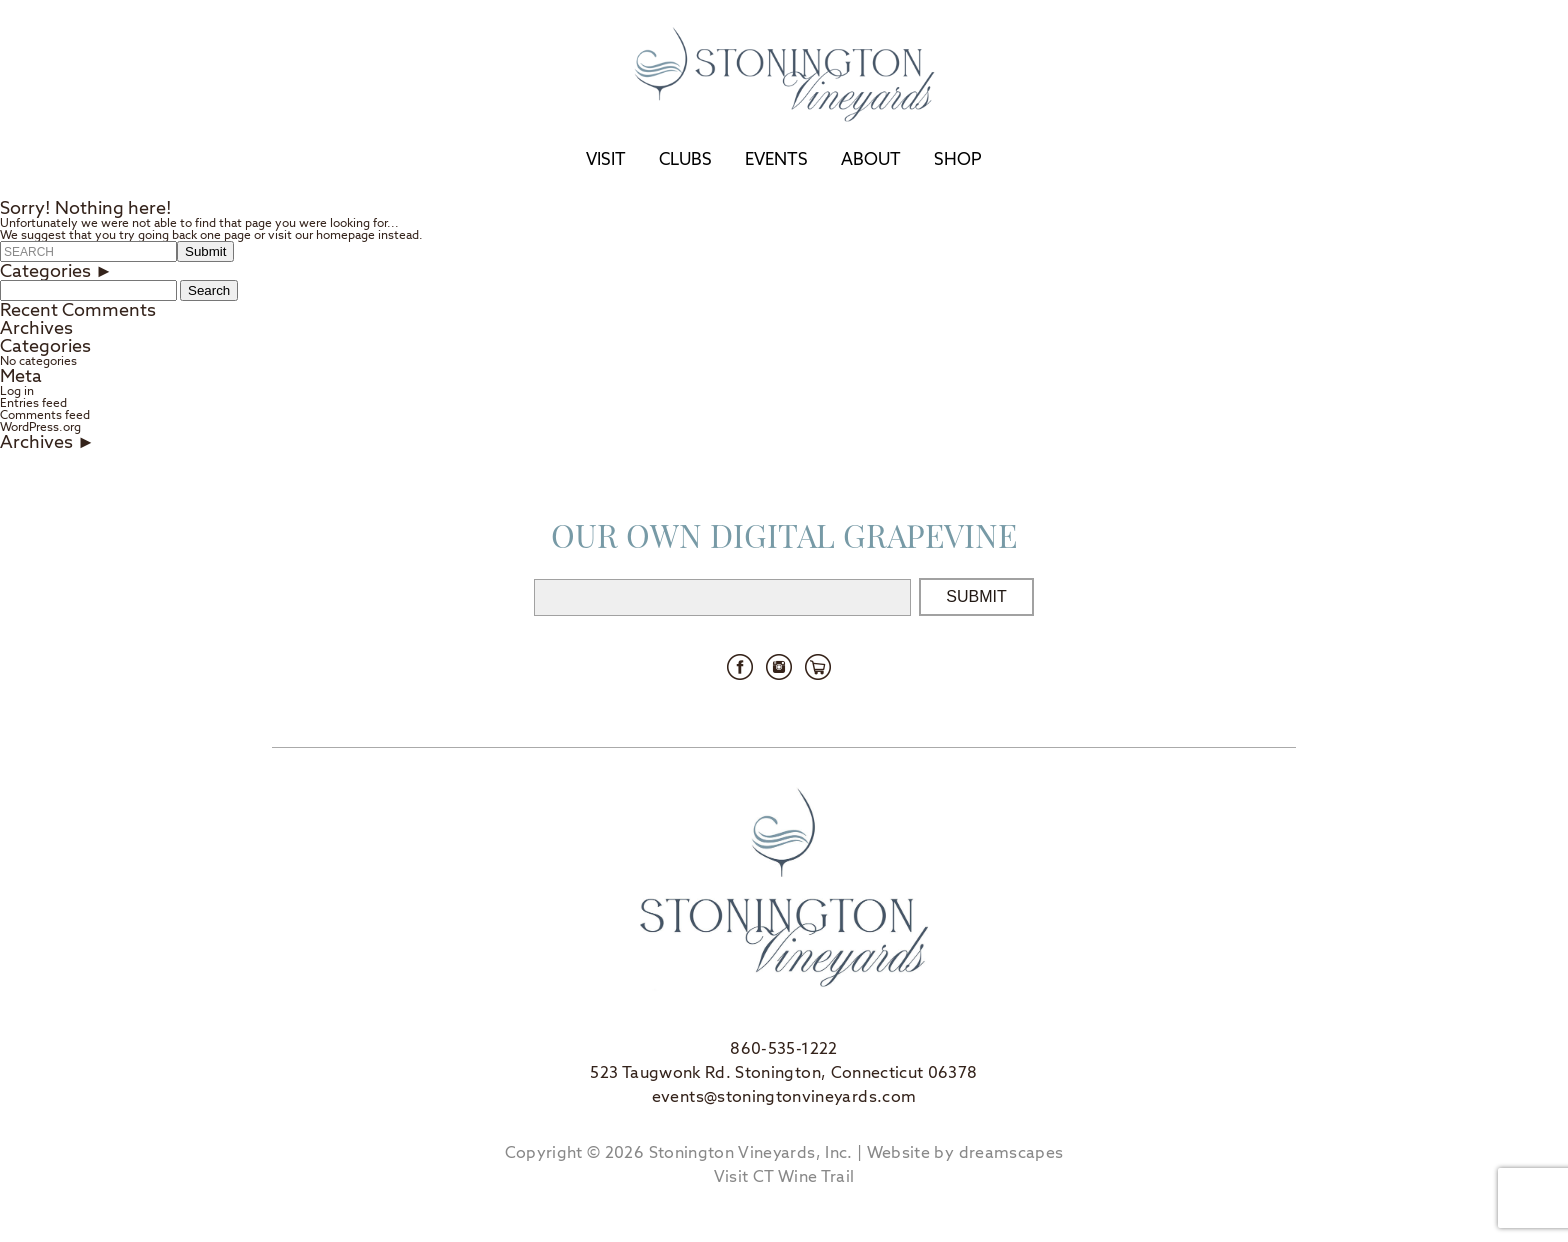 The width and height of the screenshot is (1568, 1242). Describe the element at coordinates (871, 159) in the screenshot. I see `About` at that location.